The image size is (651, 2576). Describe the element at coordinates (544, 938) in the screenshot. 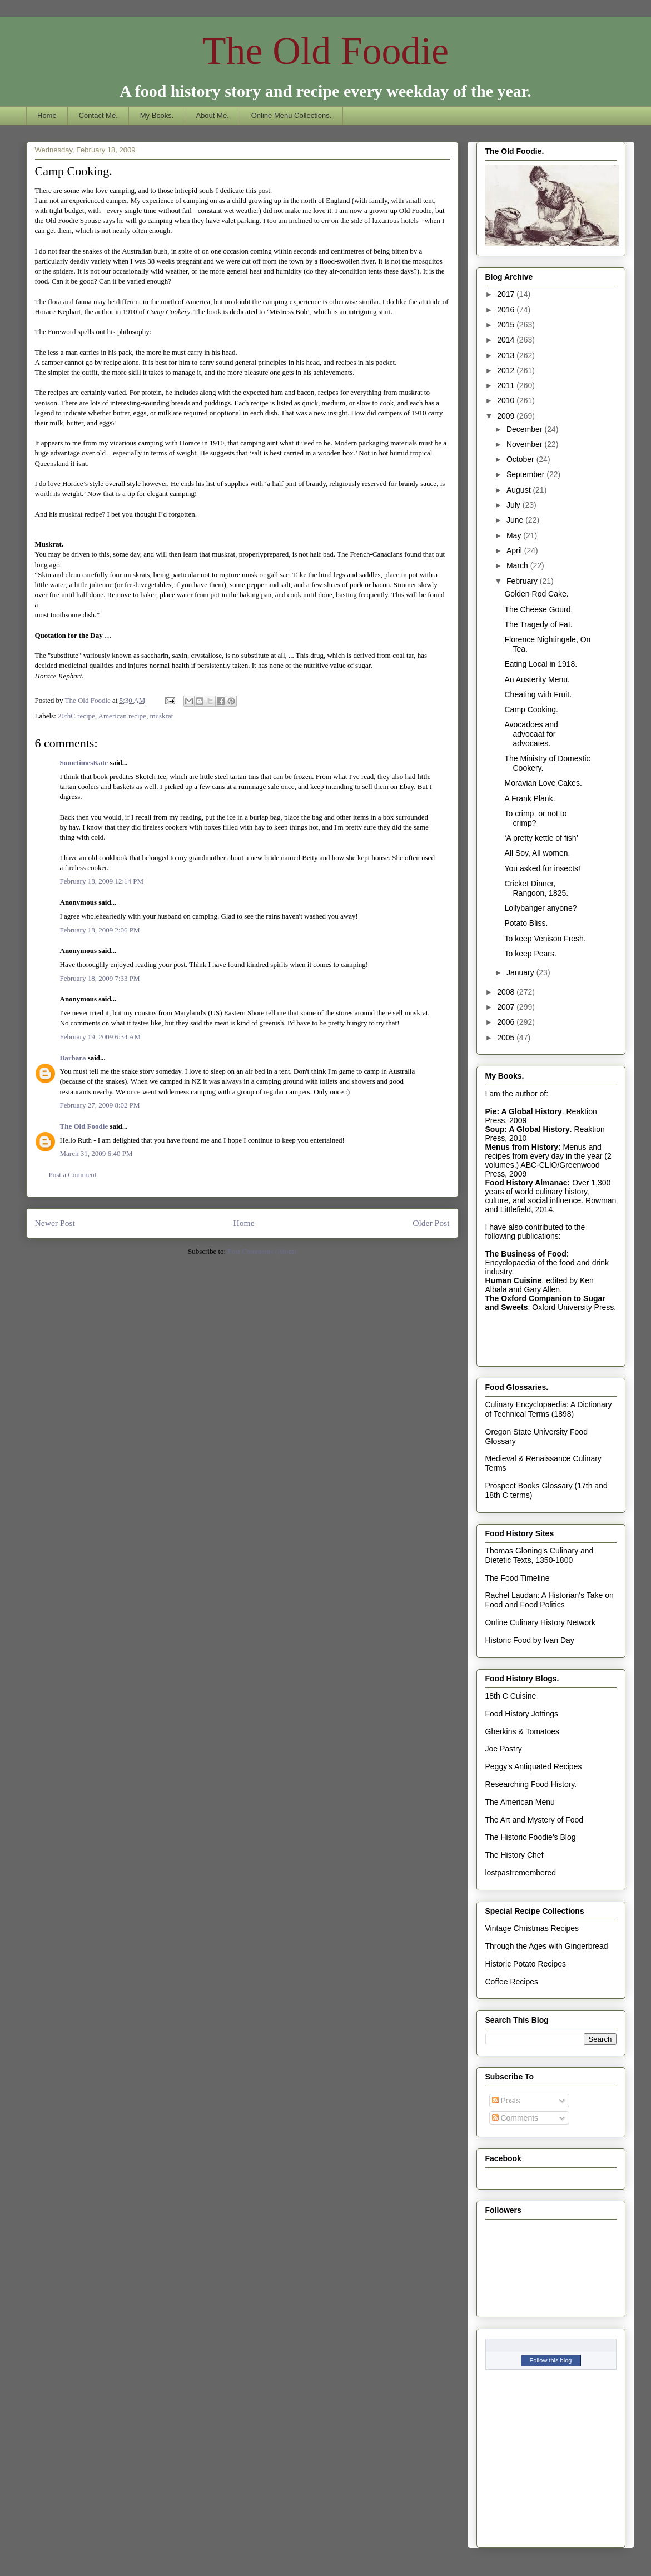

I see `To keep Venison Fresh.` at that location.